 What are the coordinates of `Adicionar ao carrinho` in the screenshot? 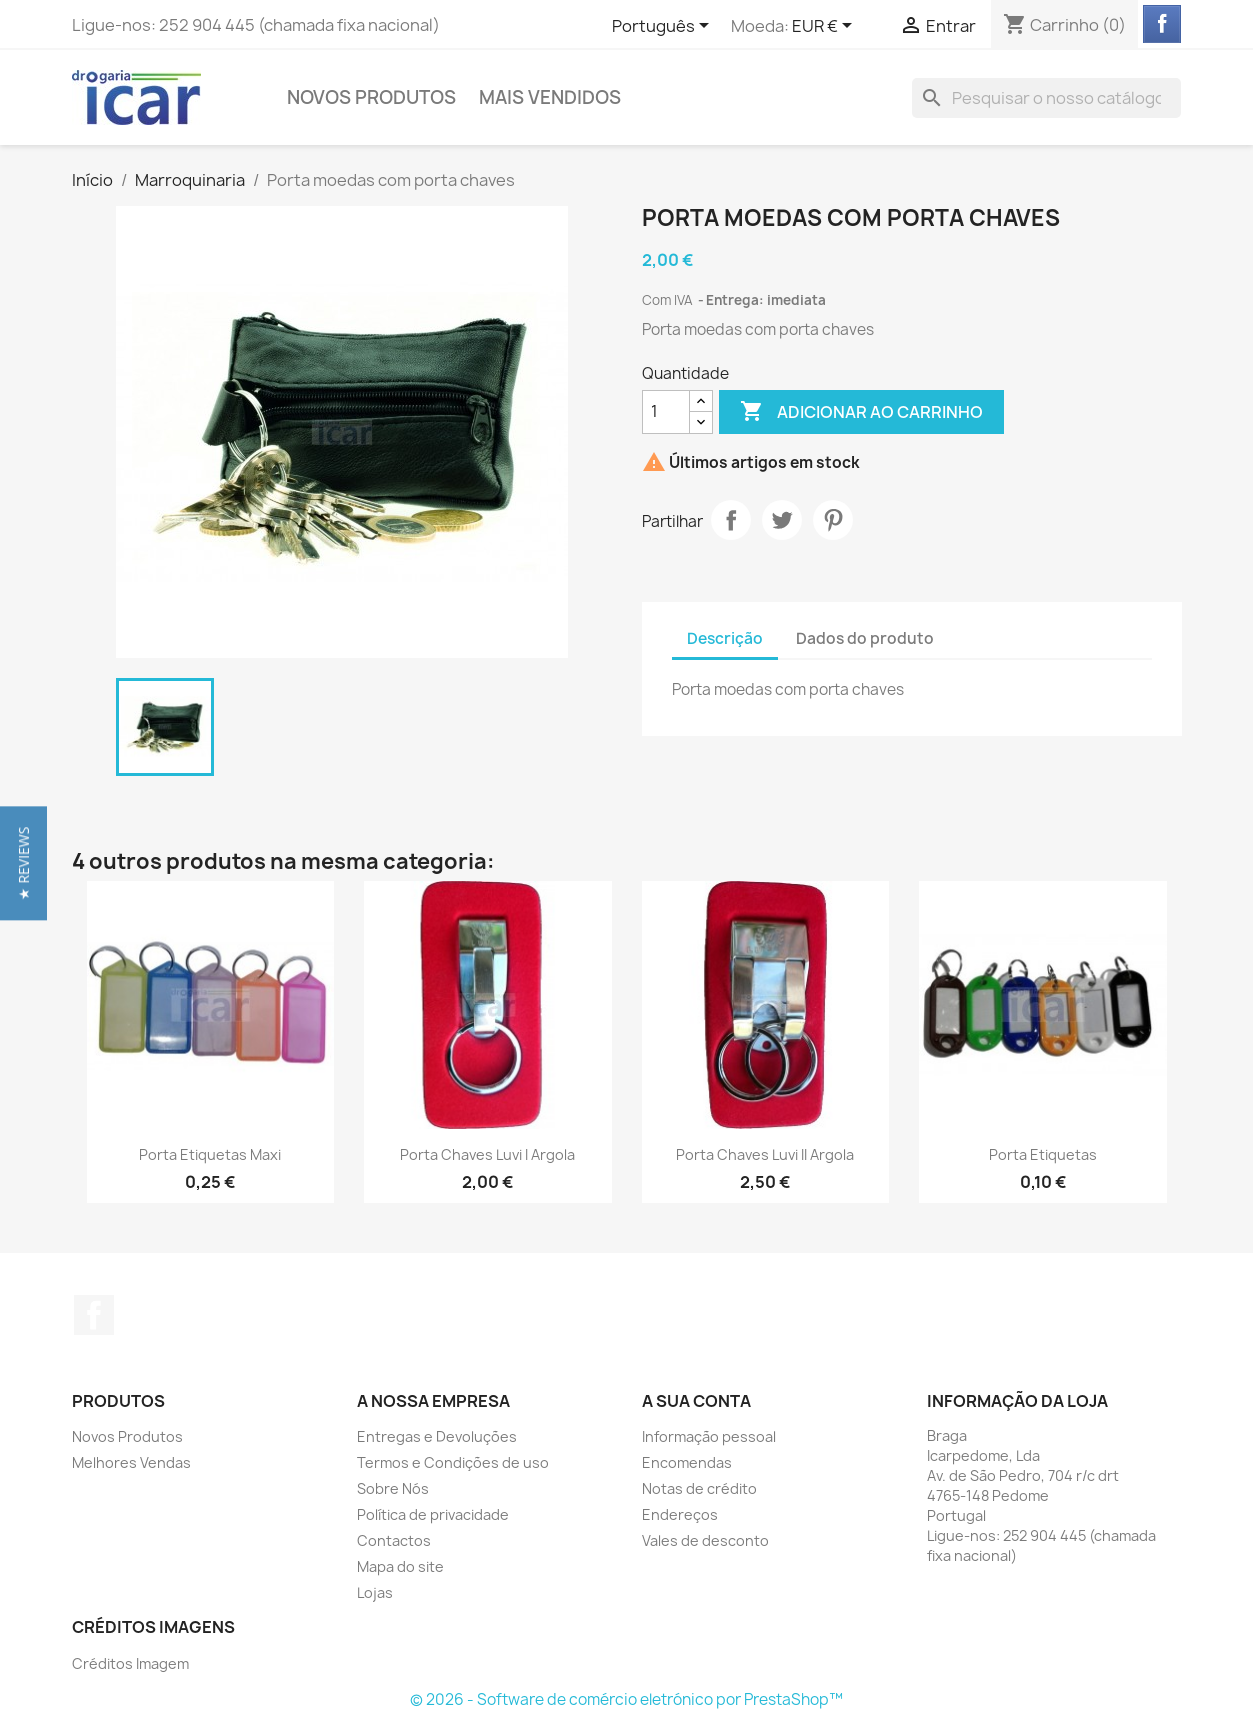 It's located at (861, 412).